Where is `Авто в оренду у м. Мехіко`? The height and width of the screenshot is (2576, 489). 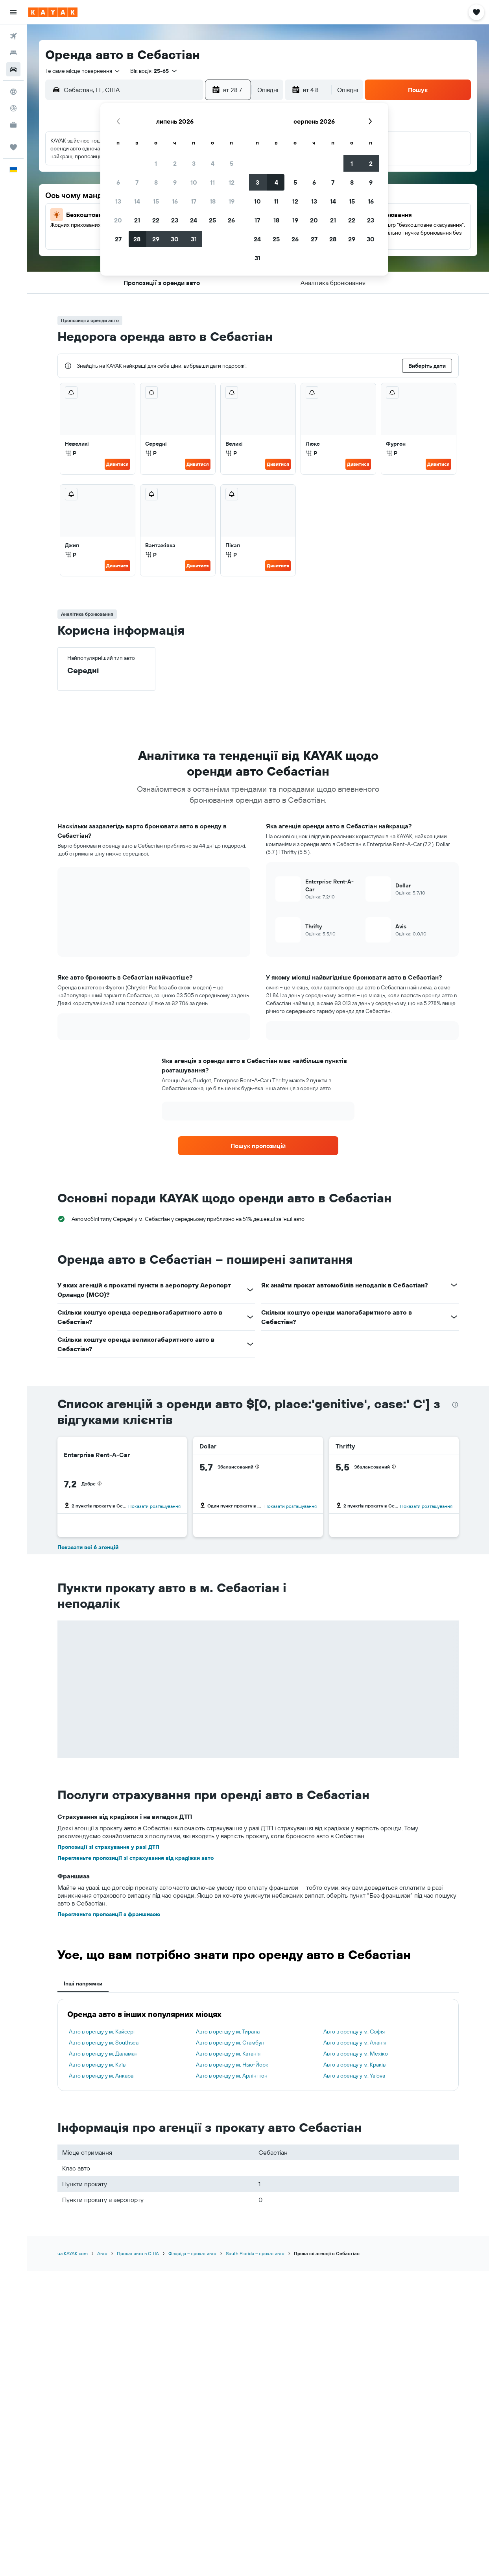 Авто в оренду у м. Мехіко is located at coordinates (355, 2053).